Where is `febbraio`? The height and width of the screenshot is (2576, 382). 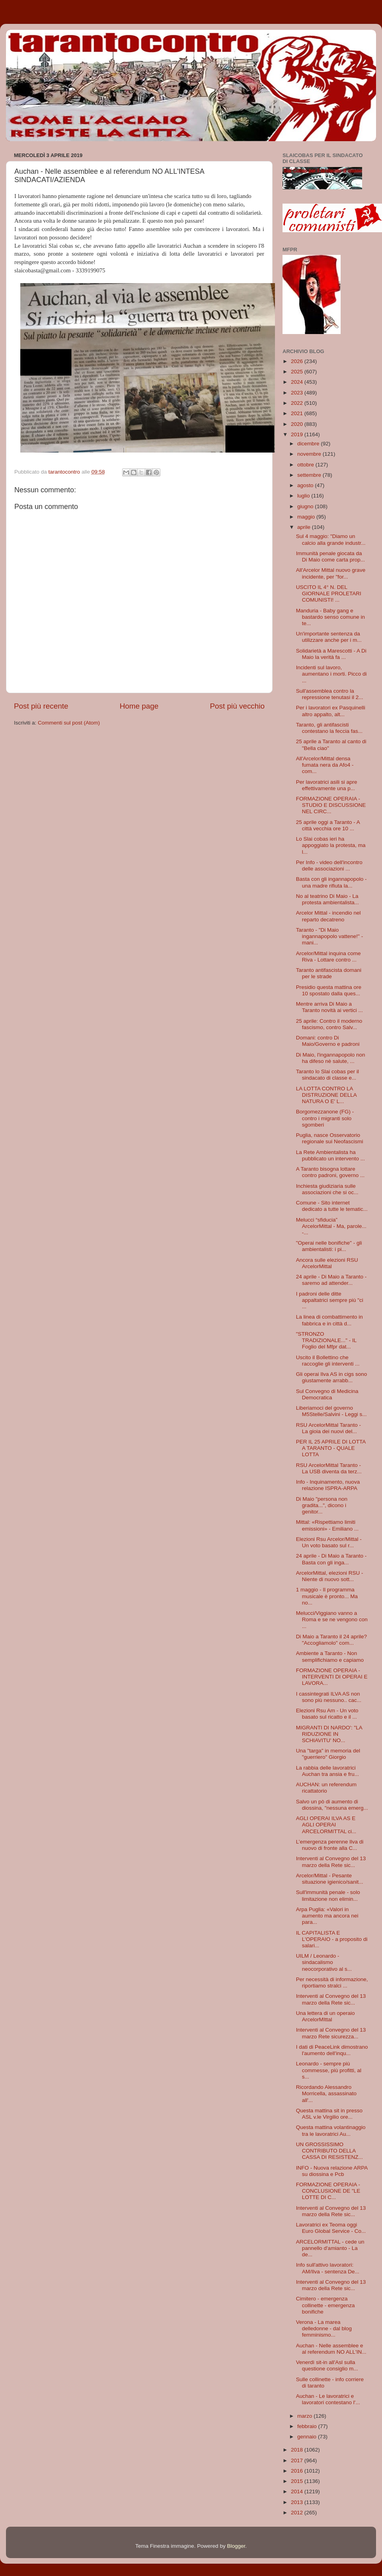 febbraio is located at coordinates (307, 2426).